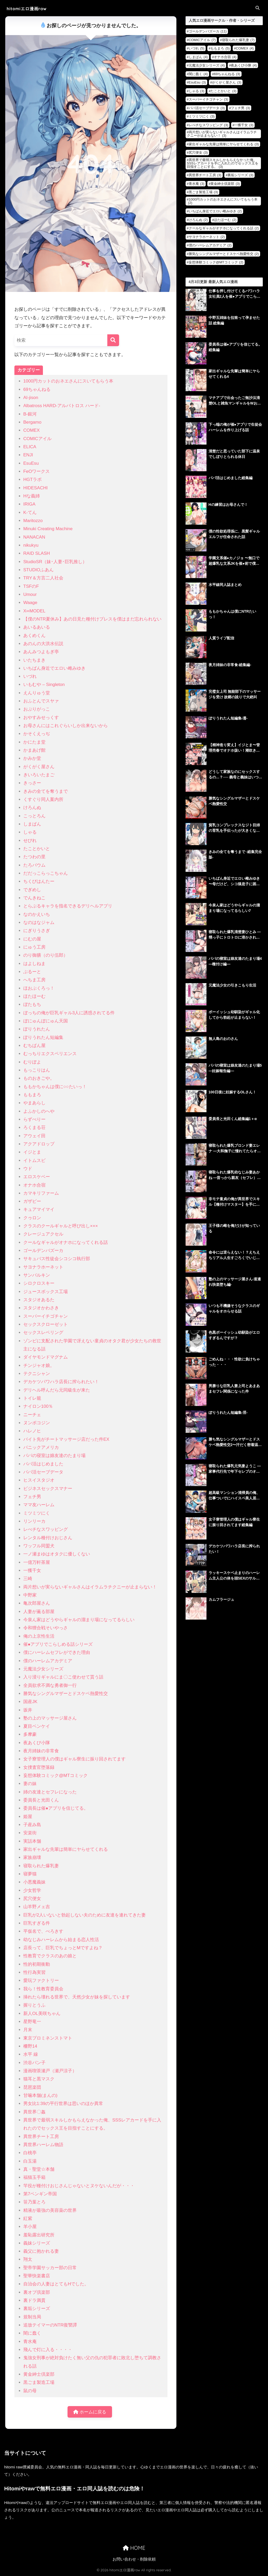  I want to click on hitomiエロ漫画raw, so click(29, 8).